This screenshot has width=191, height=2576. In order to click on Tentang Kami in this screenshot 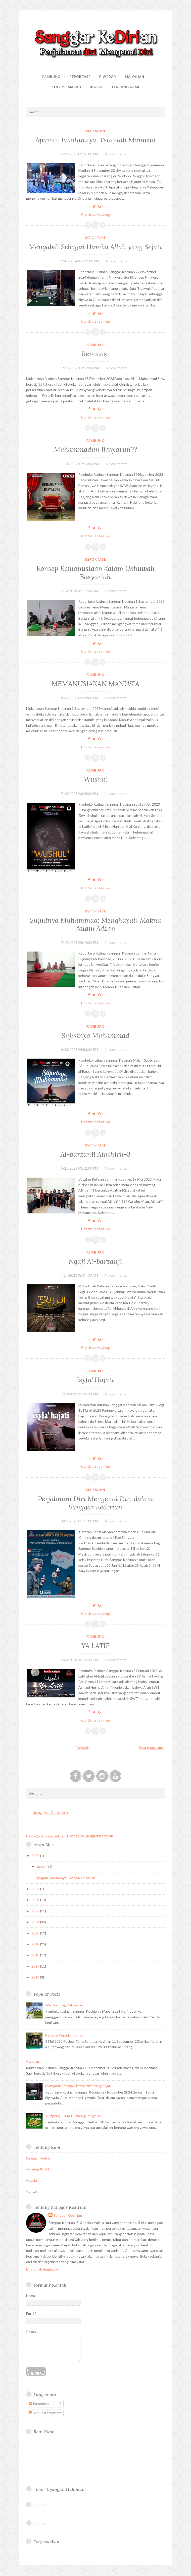, I will do `click(125, 87)`.